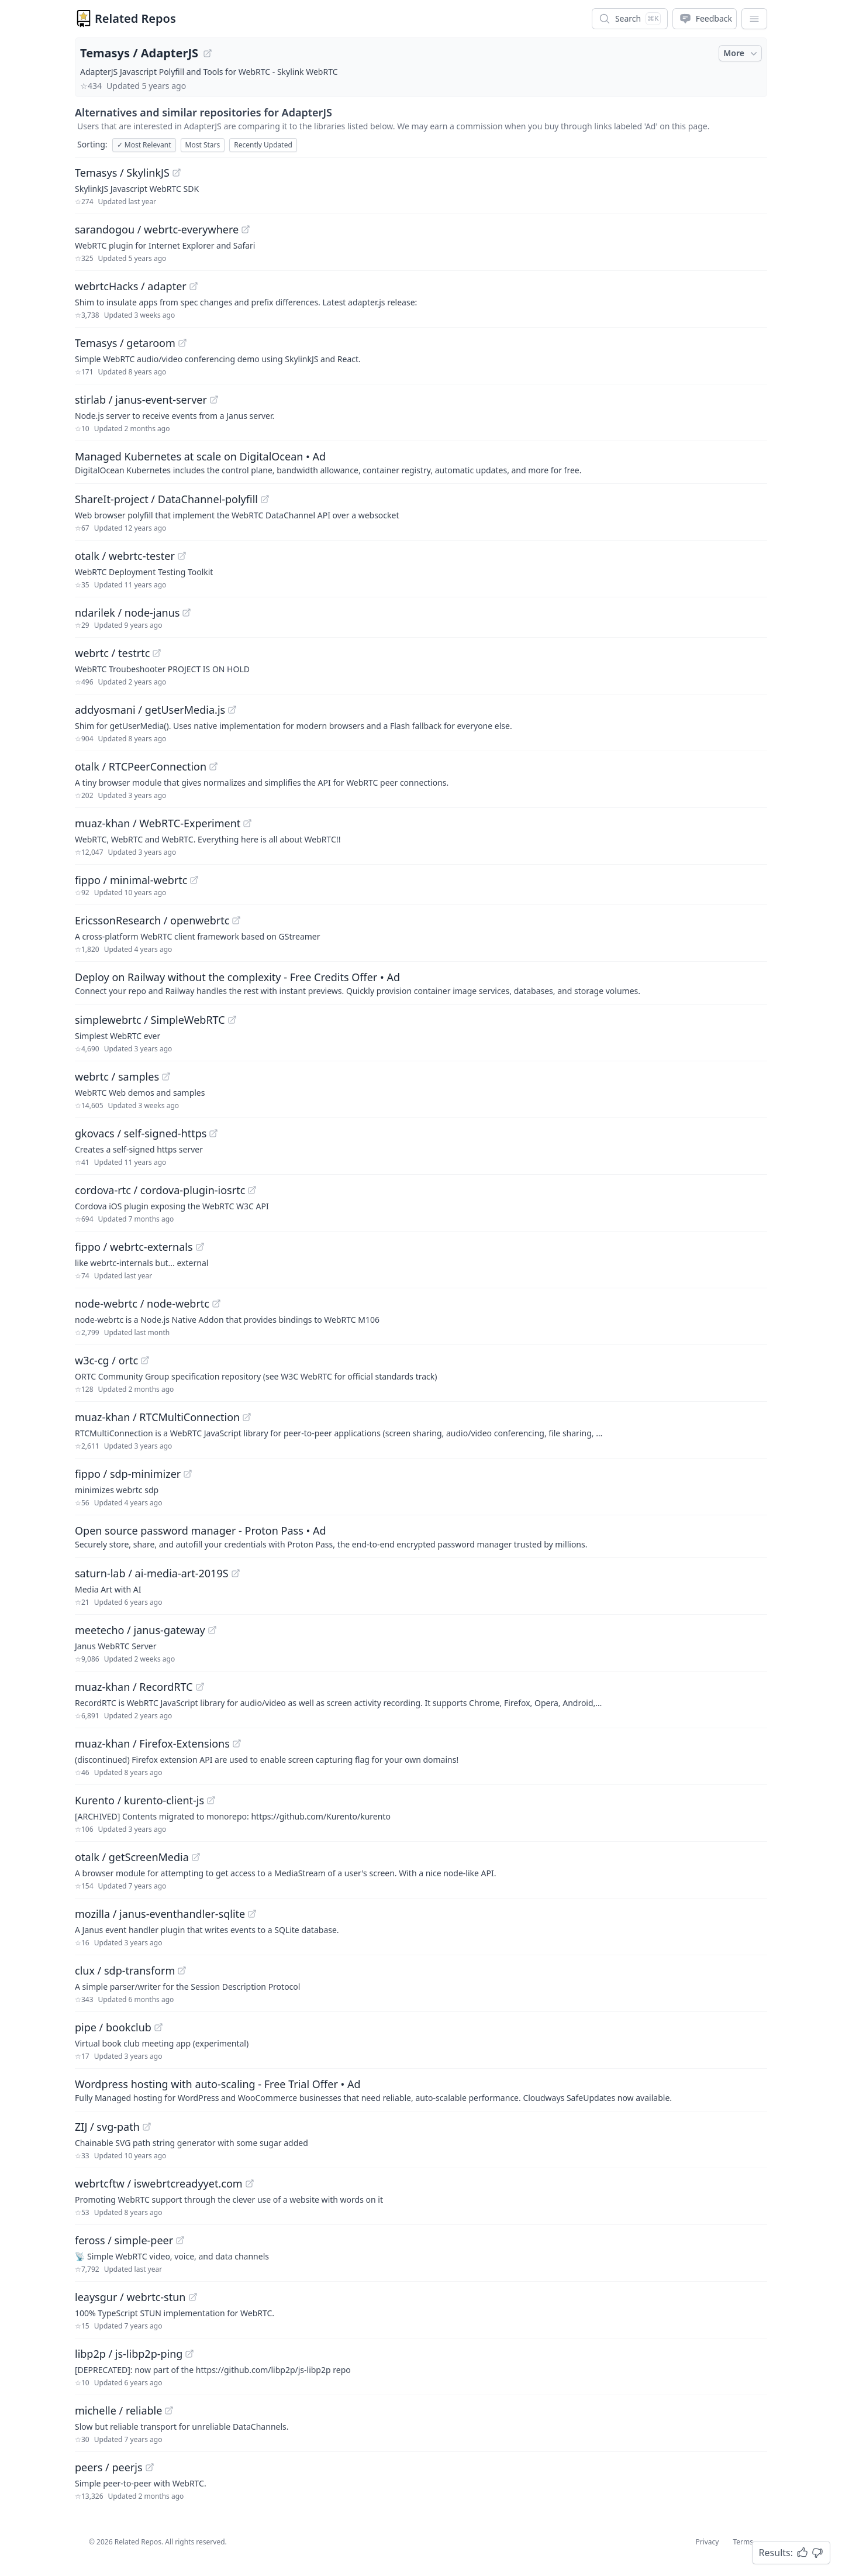  Describe the element at coordinates (139, 1800) in the screenshot. I see `Kurento / kurento-client-js` at that location.